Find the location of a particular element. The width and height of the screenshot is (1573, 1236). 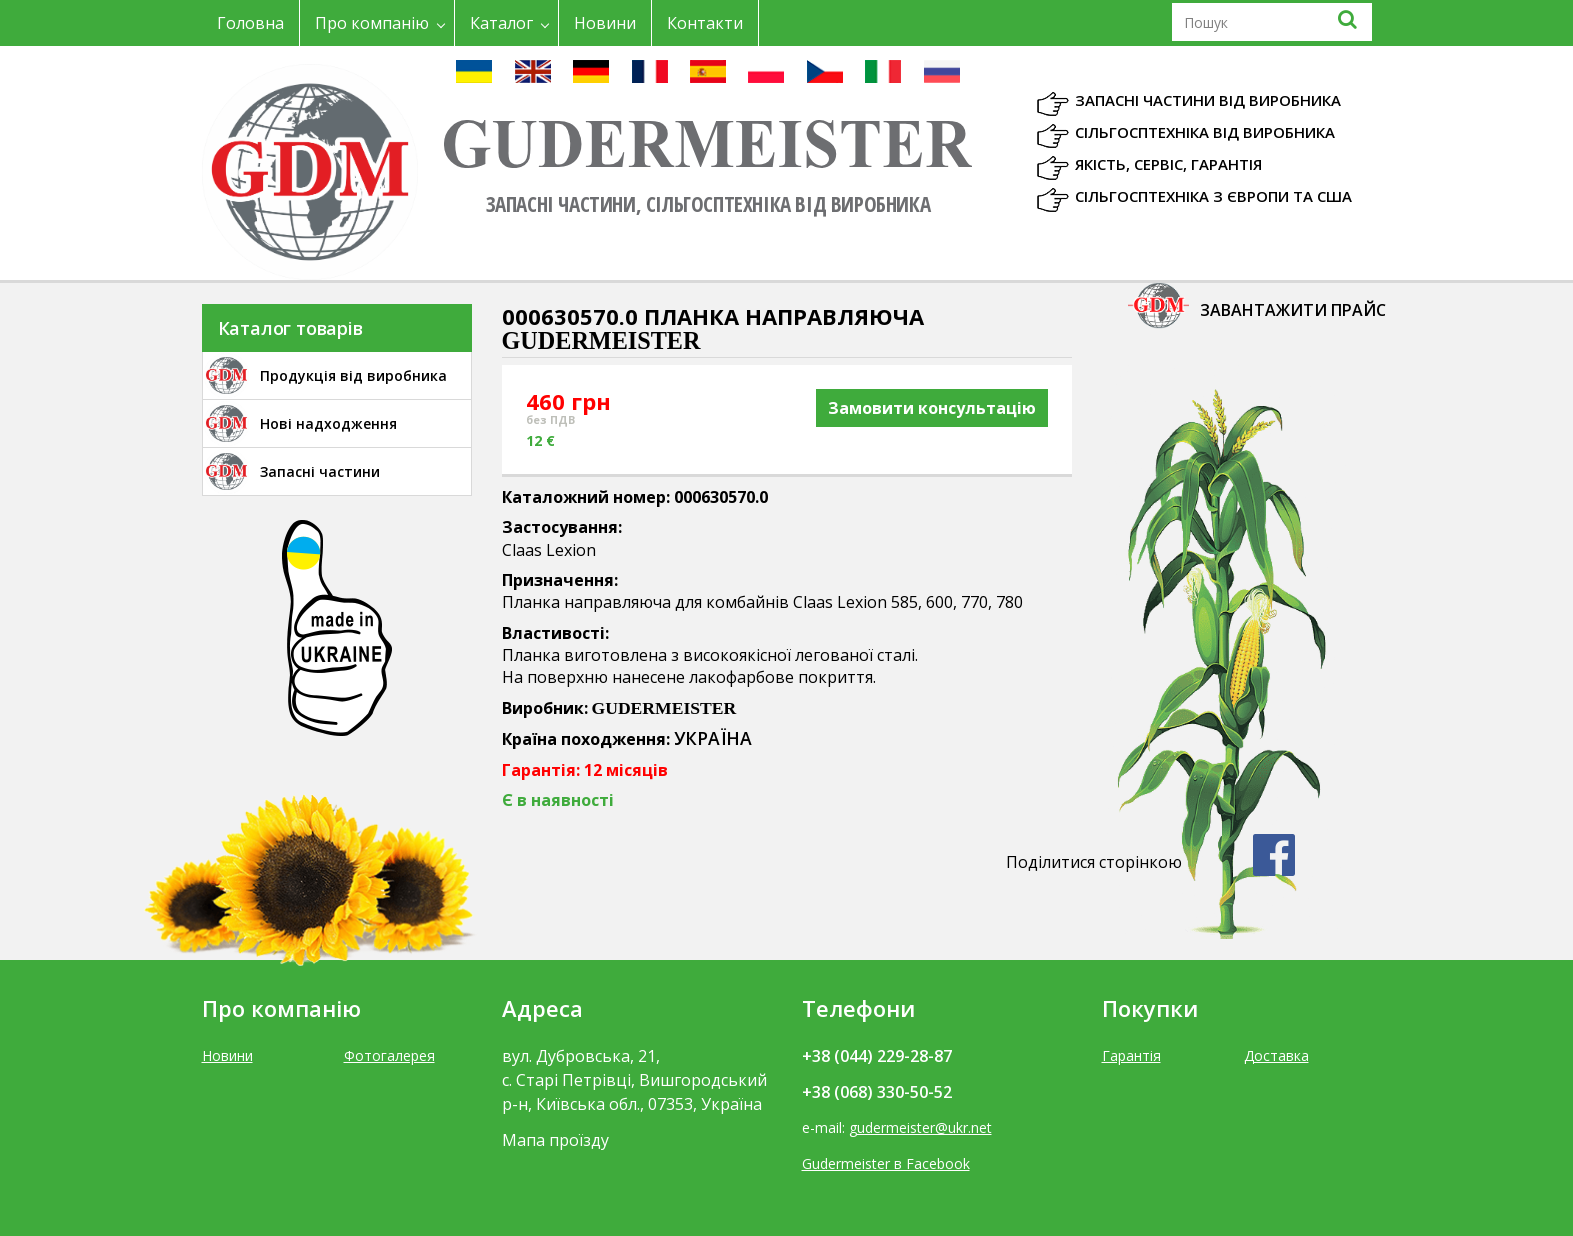

Мапа проїзду is located at coordinates (555, 1140).